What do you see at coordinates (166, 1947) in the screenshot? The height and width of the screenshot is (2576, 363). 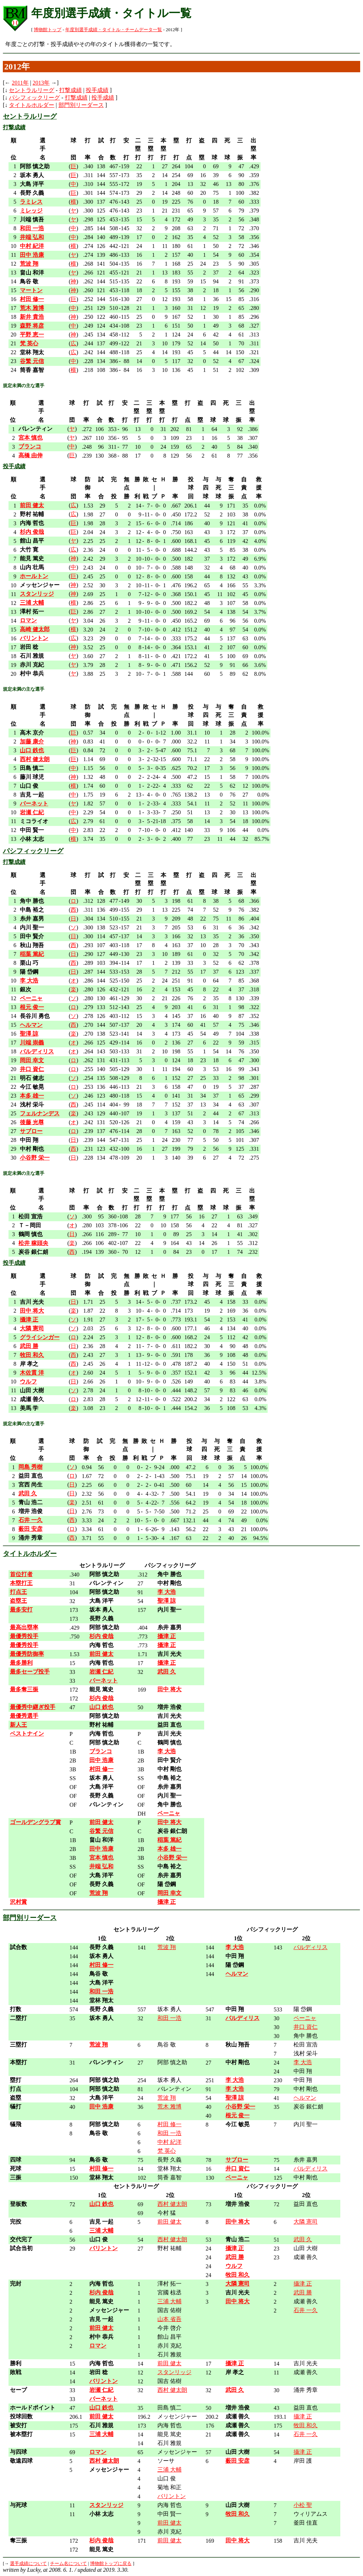 I see `荒波 翔` at bounding box center [166, 1947].